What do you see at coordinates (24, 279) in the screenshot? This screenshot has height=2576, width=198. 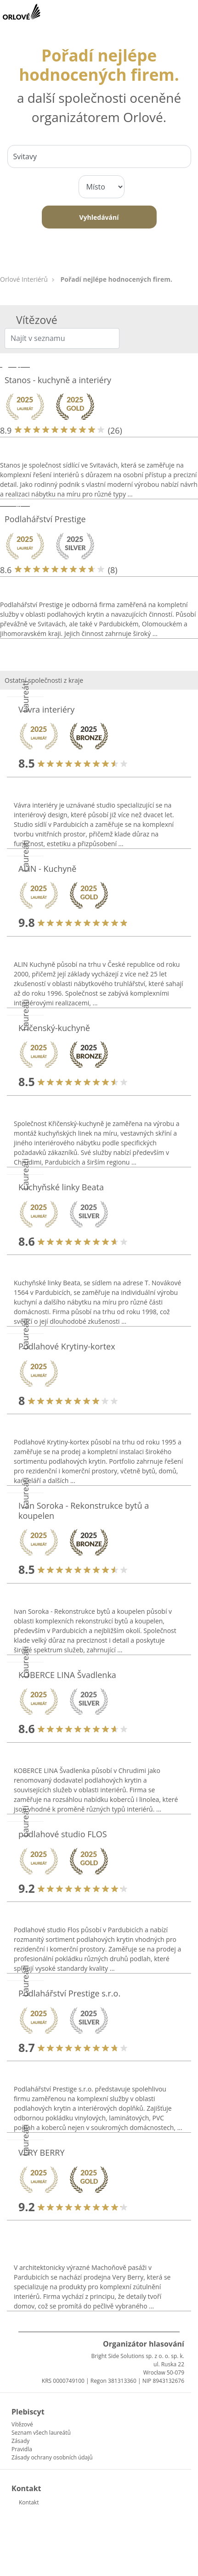 I see `Orlové Interiérů` at bounding box center [24, 279].